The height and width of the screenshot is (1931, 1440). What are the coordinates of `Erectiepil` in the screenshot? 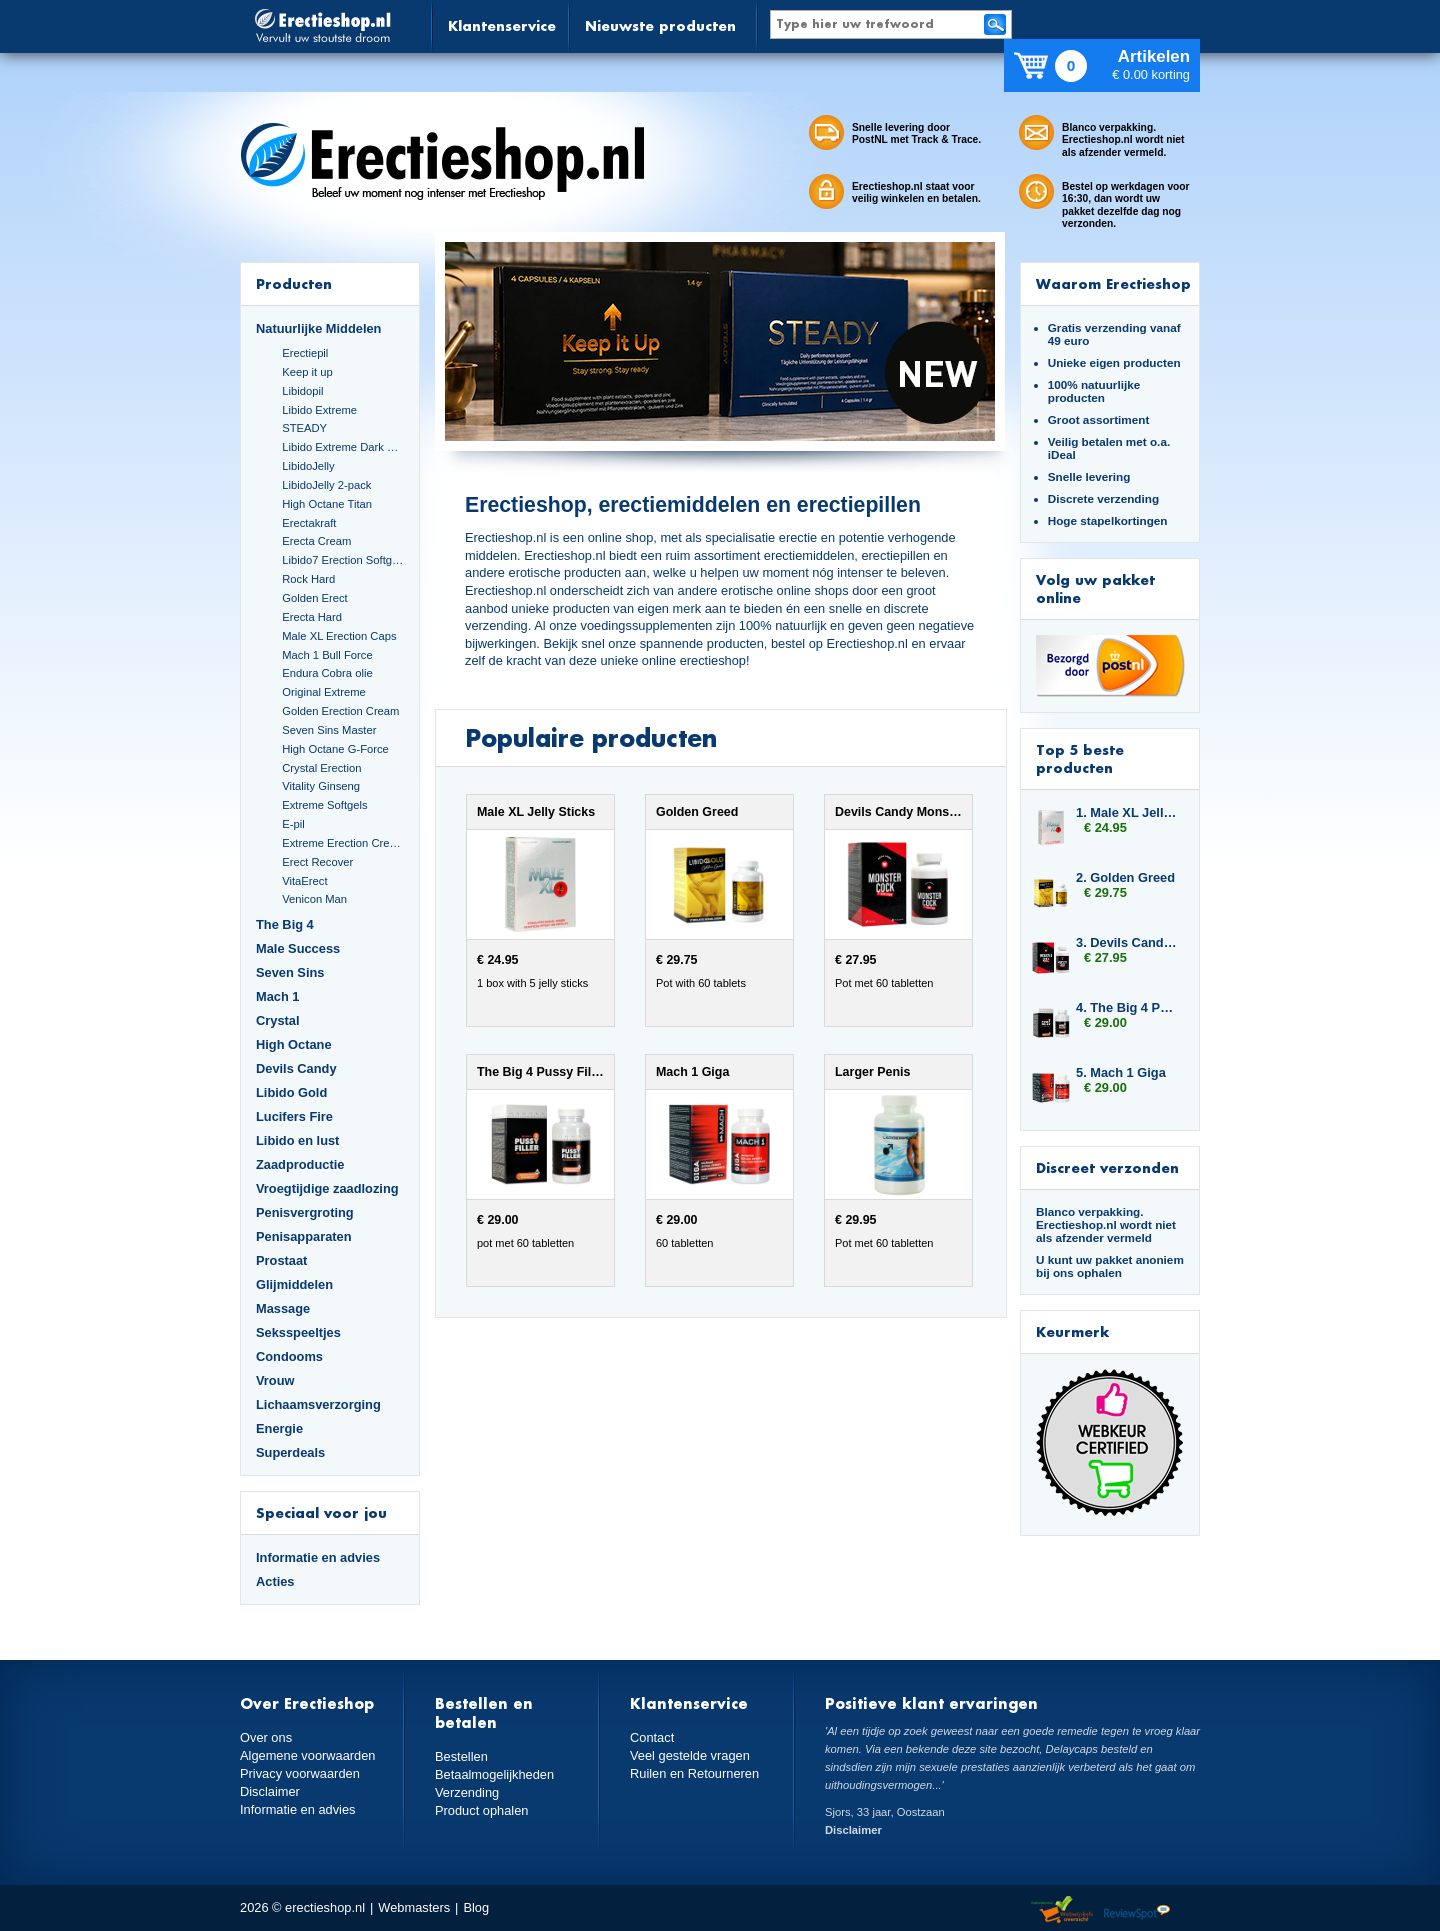 It's located at (305, 353).